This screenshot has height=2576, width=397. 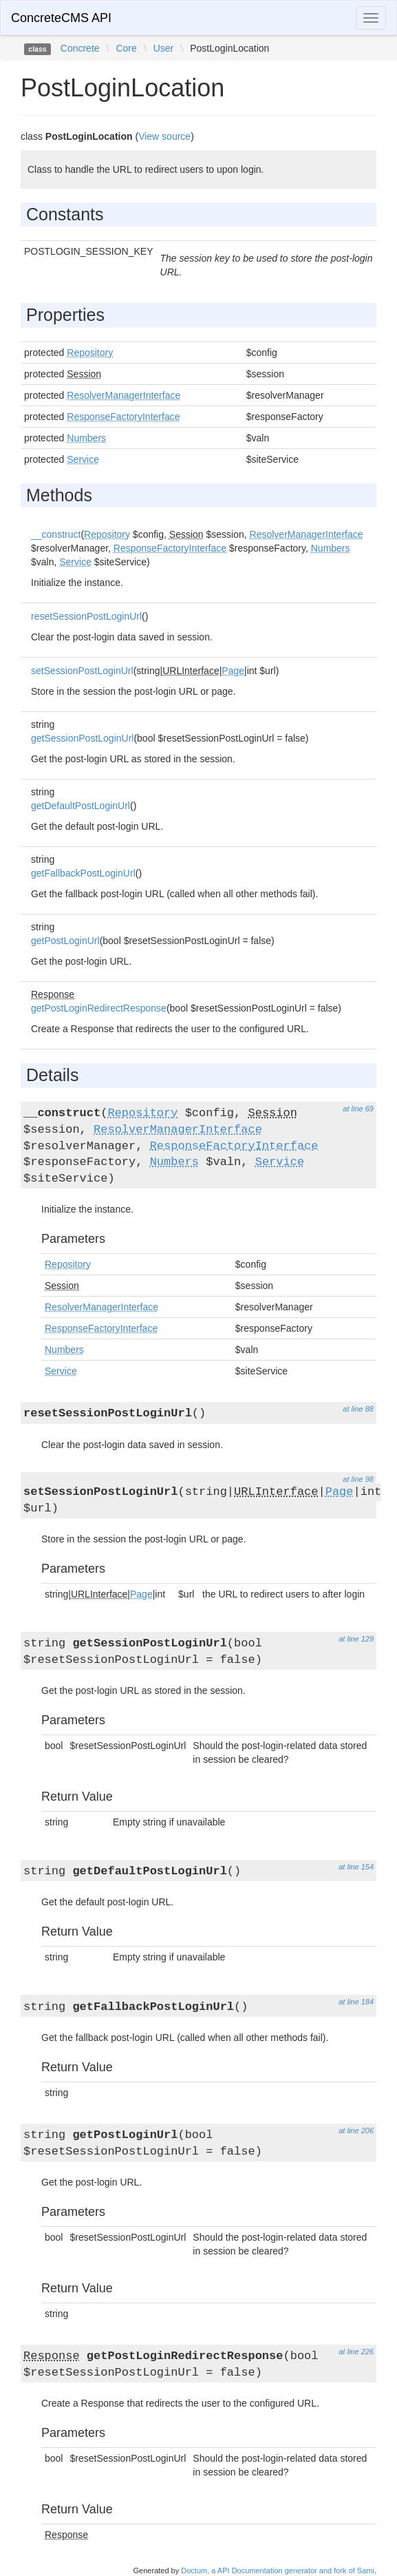 What do you see at coordinates (80, 805) in the screenshot?
I see `getDefaultPostLoginUrl` at bounding box center [80, 805].